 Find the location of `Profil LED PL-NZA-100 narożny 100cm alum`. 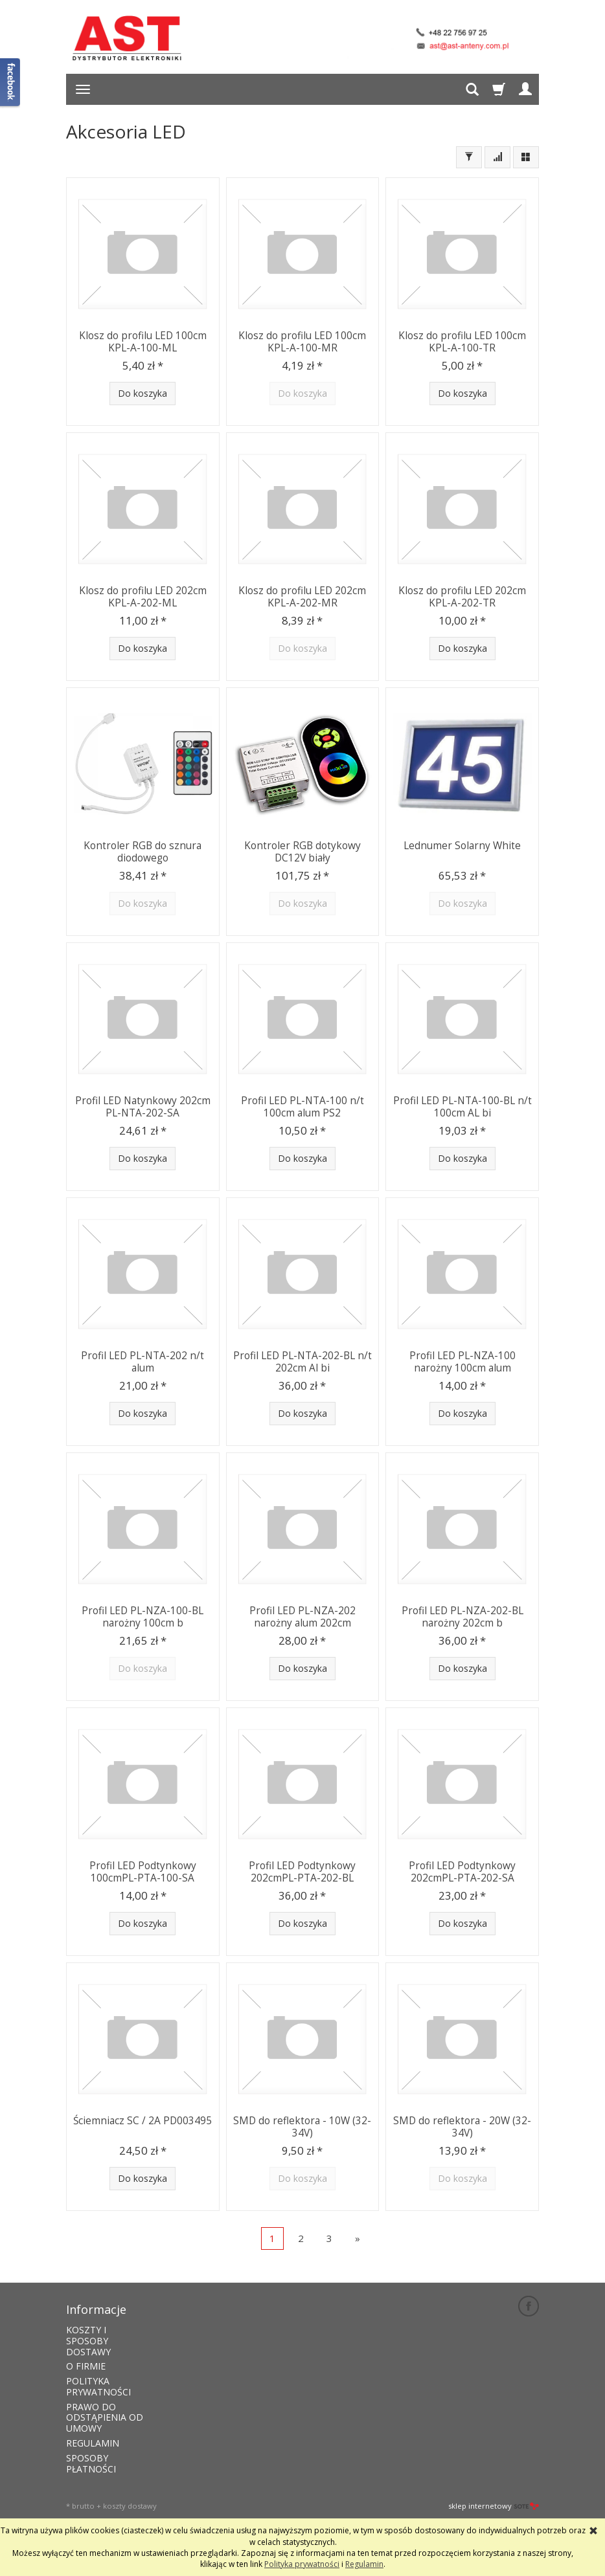

Profil LED PL-NZA-100 narożny 100cm alum is located at coordinates (462, 1360).